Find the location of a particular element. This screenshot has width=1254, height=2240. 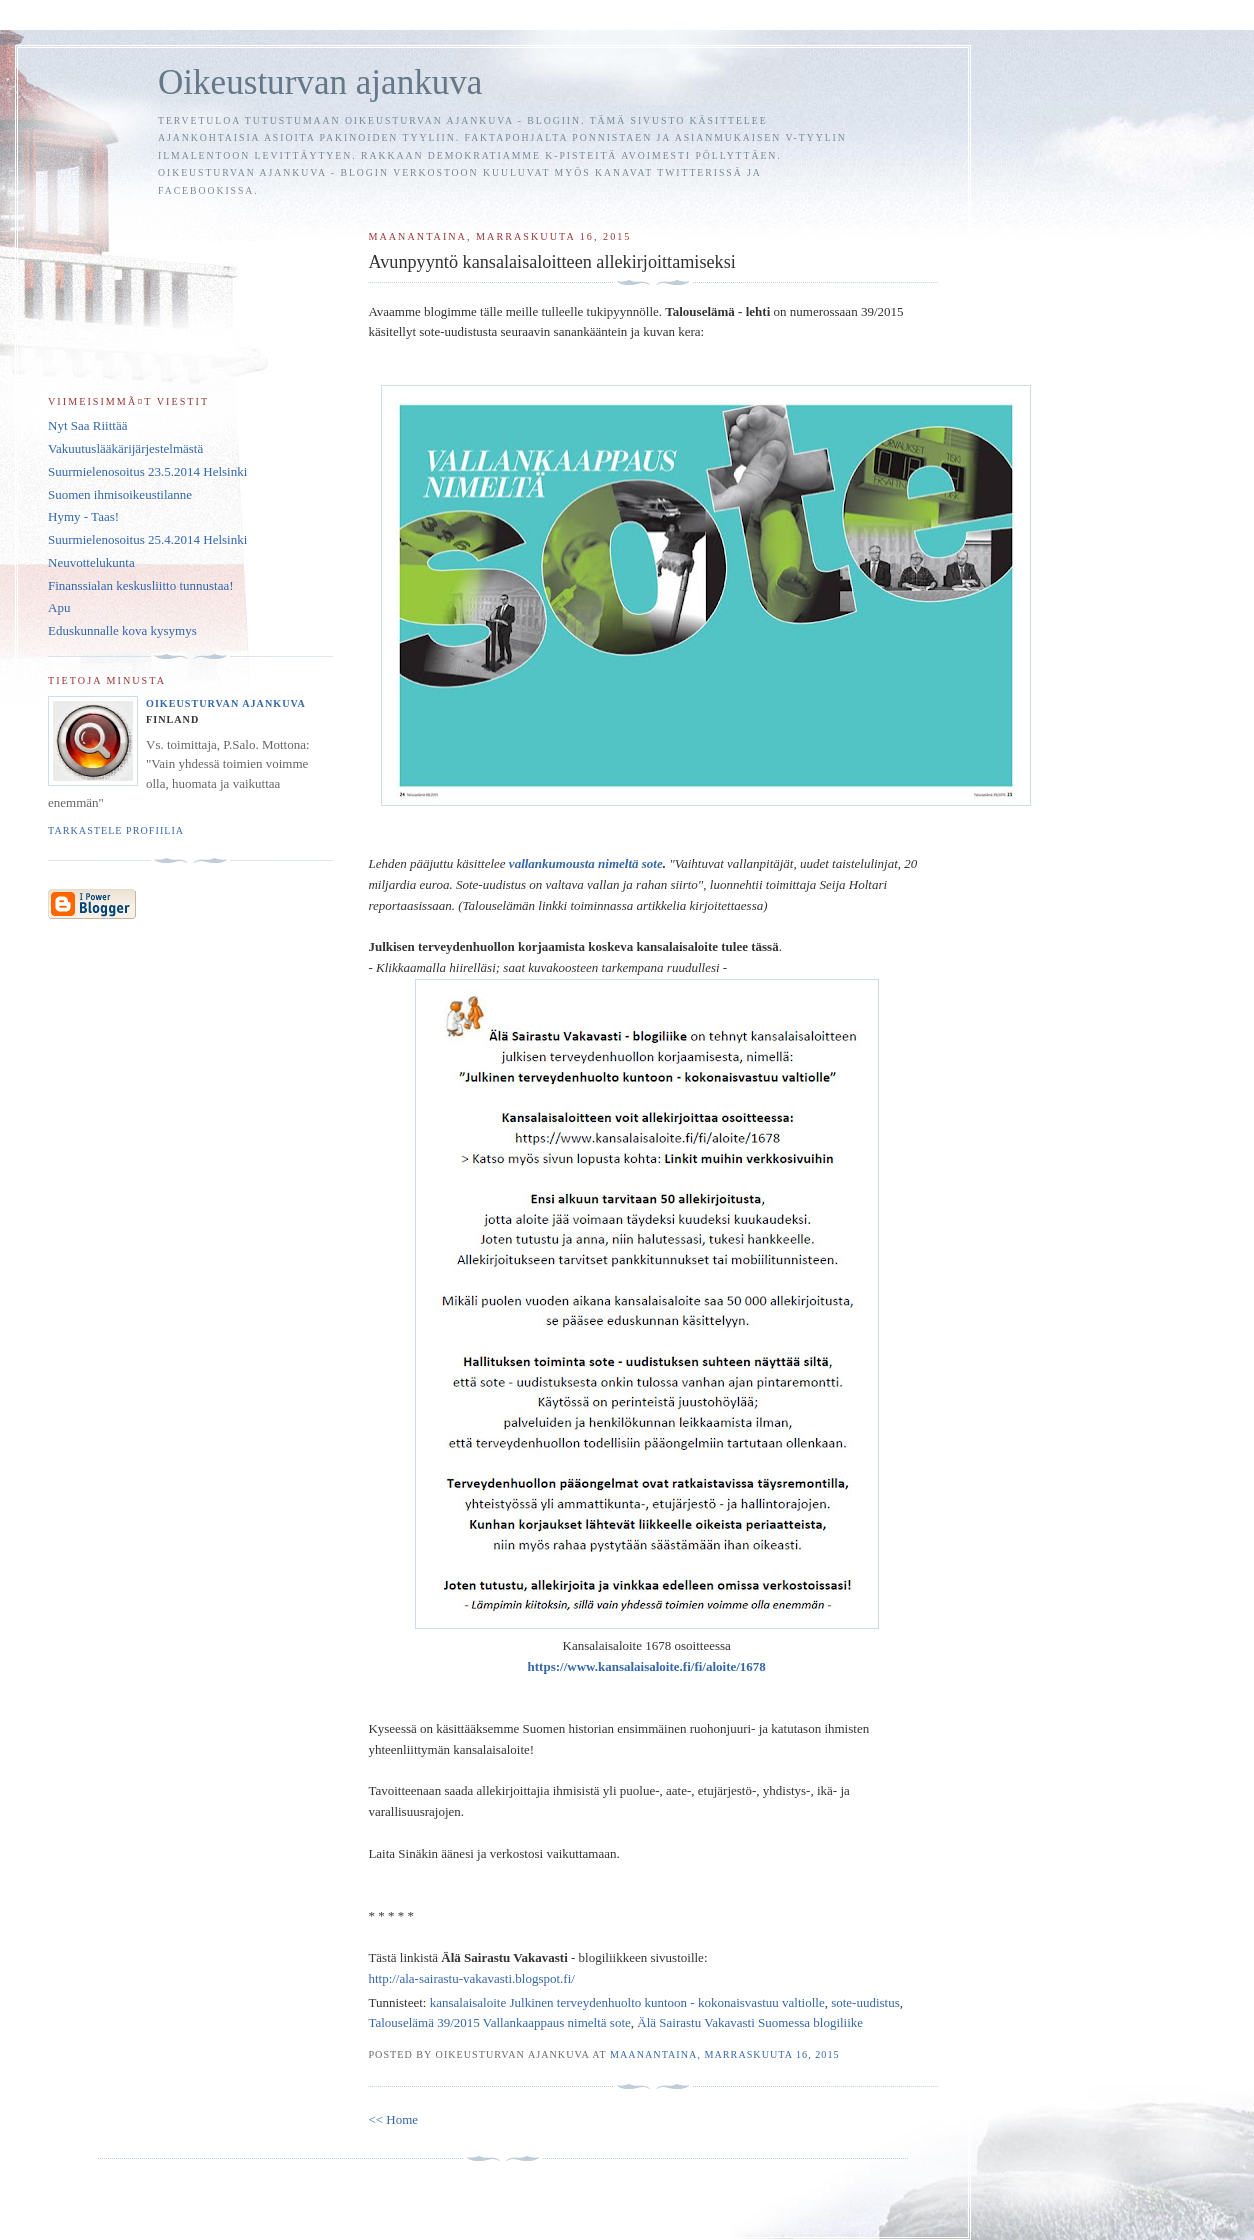

vallankumousta nimeltä sote is located at coordinates (586, 863).